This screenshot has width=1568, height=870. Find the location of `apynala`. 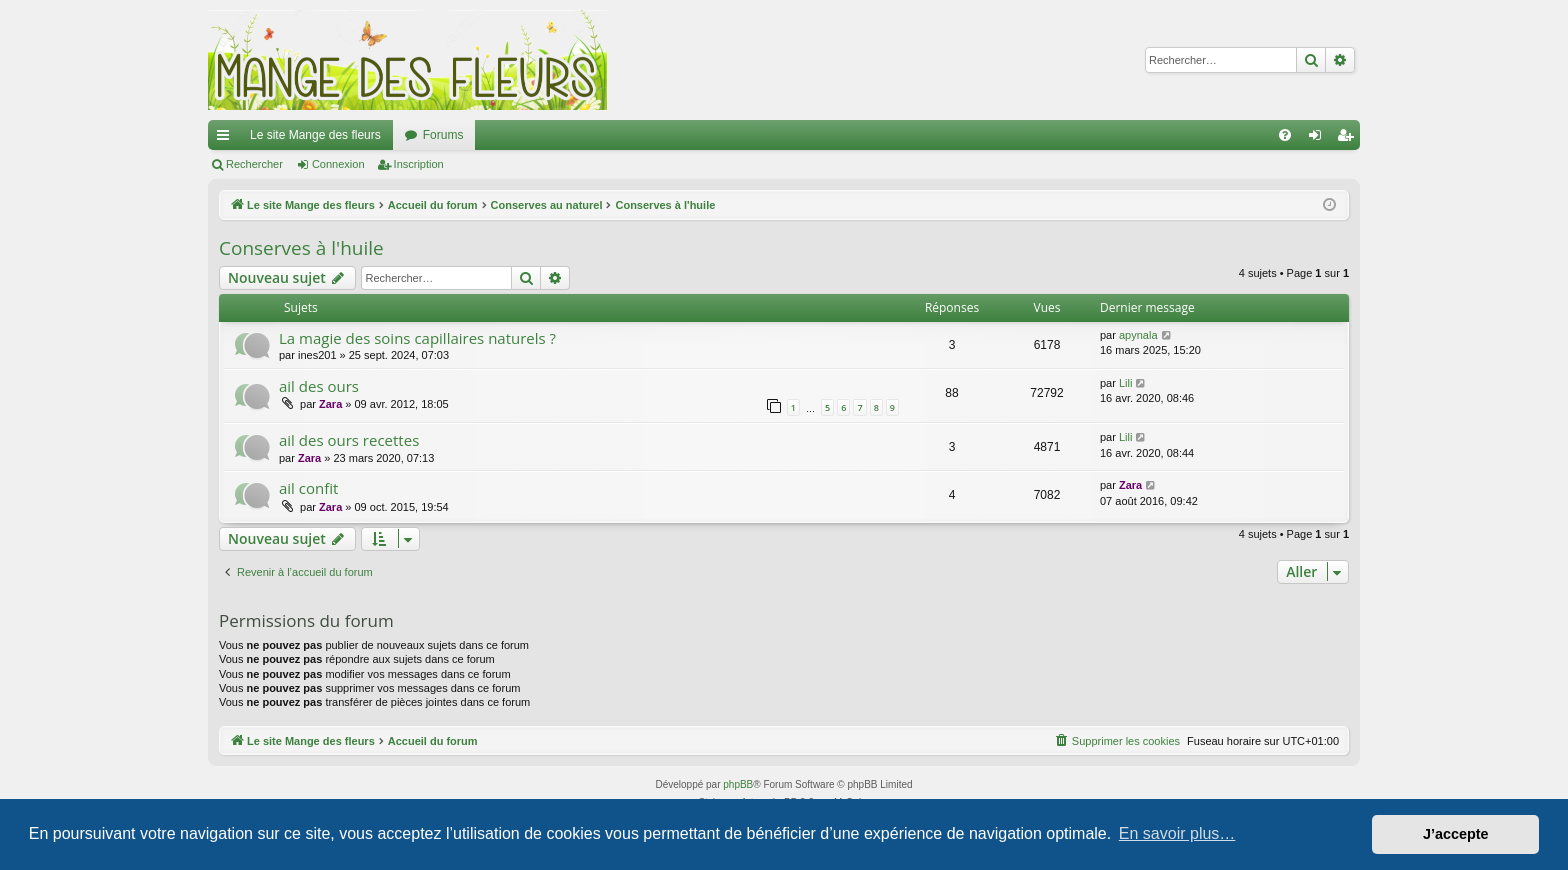

apynala is located at coordinates (1138, 335).